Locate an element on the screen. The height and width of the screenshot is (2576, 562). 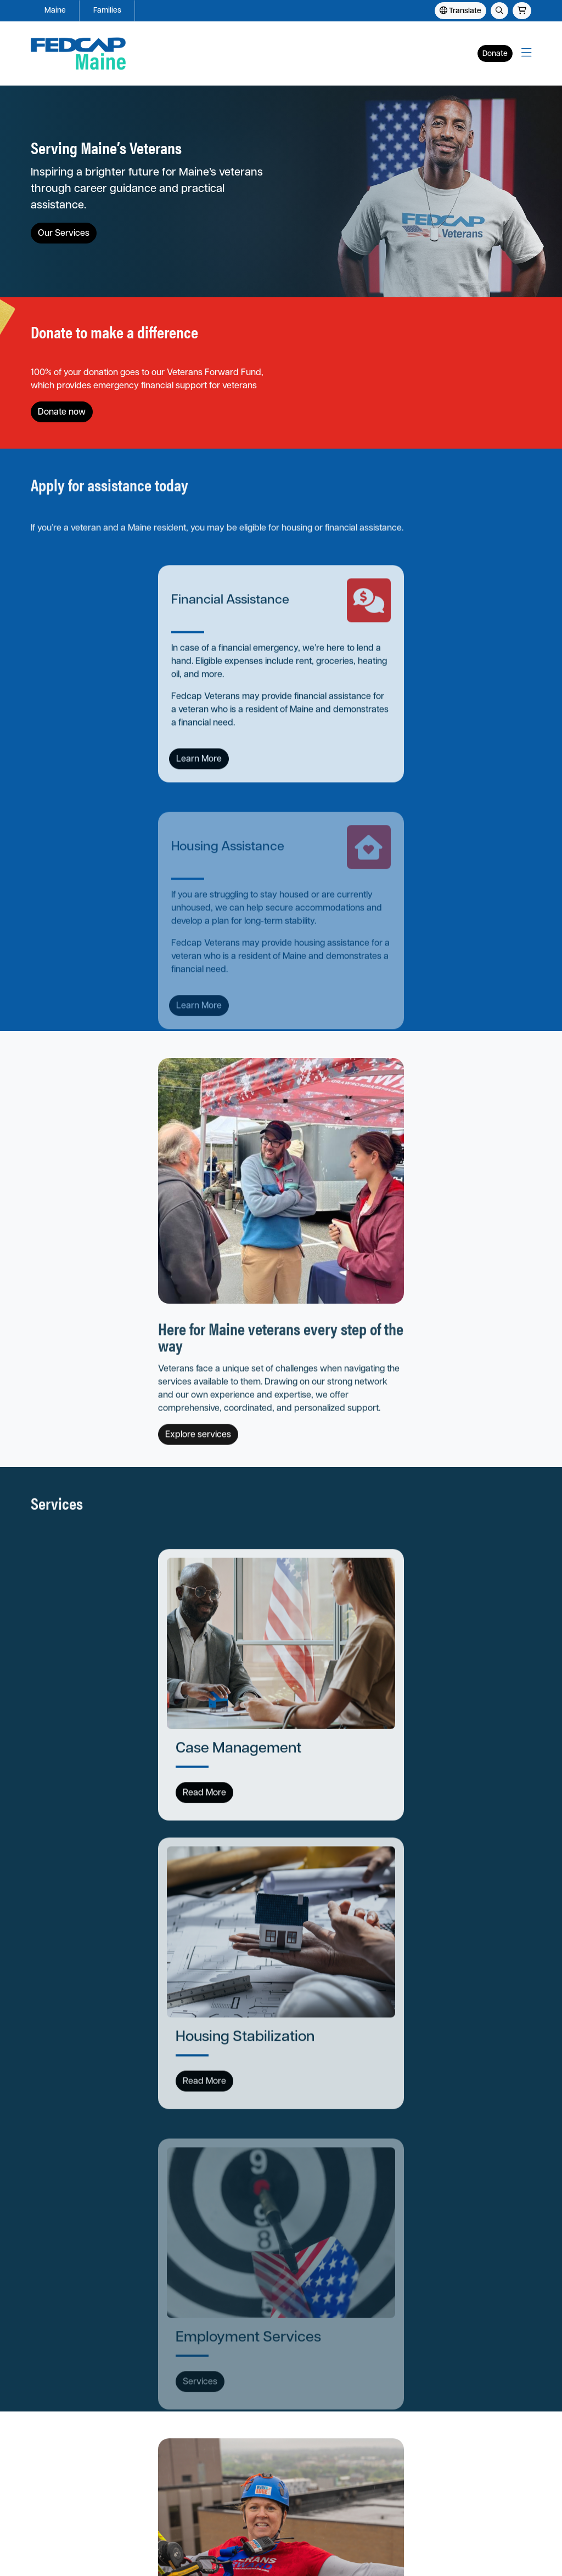
Contact Us is located at coordinates (50, 2484).